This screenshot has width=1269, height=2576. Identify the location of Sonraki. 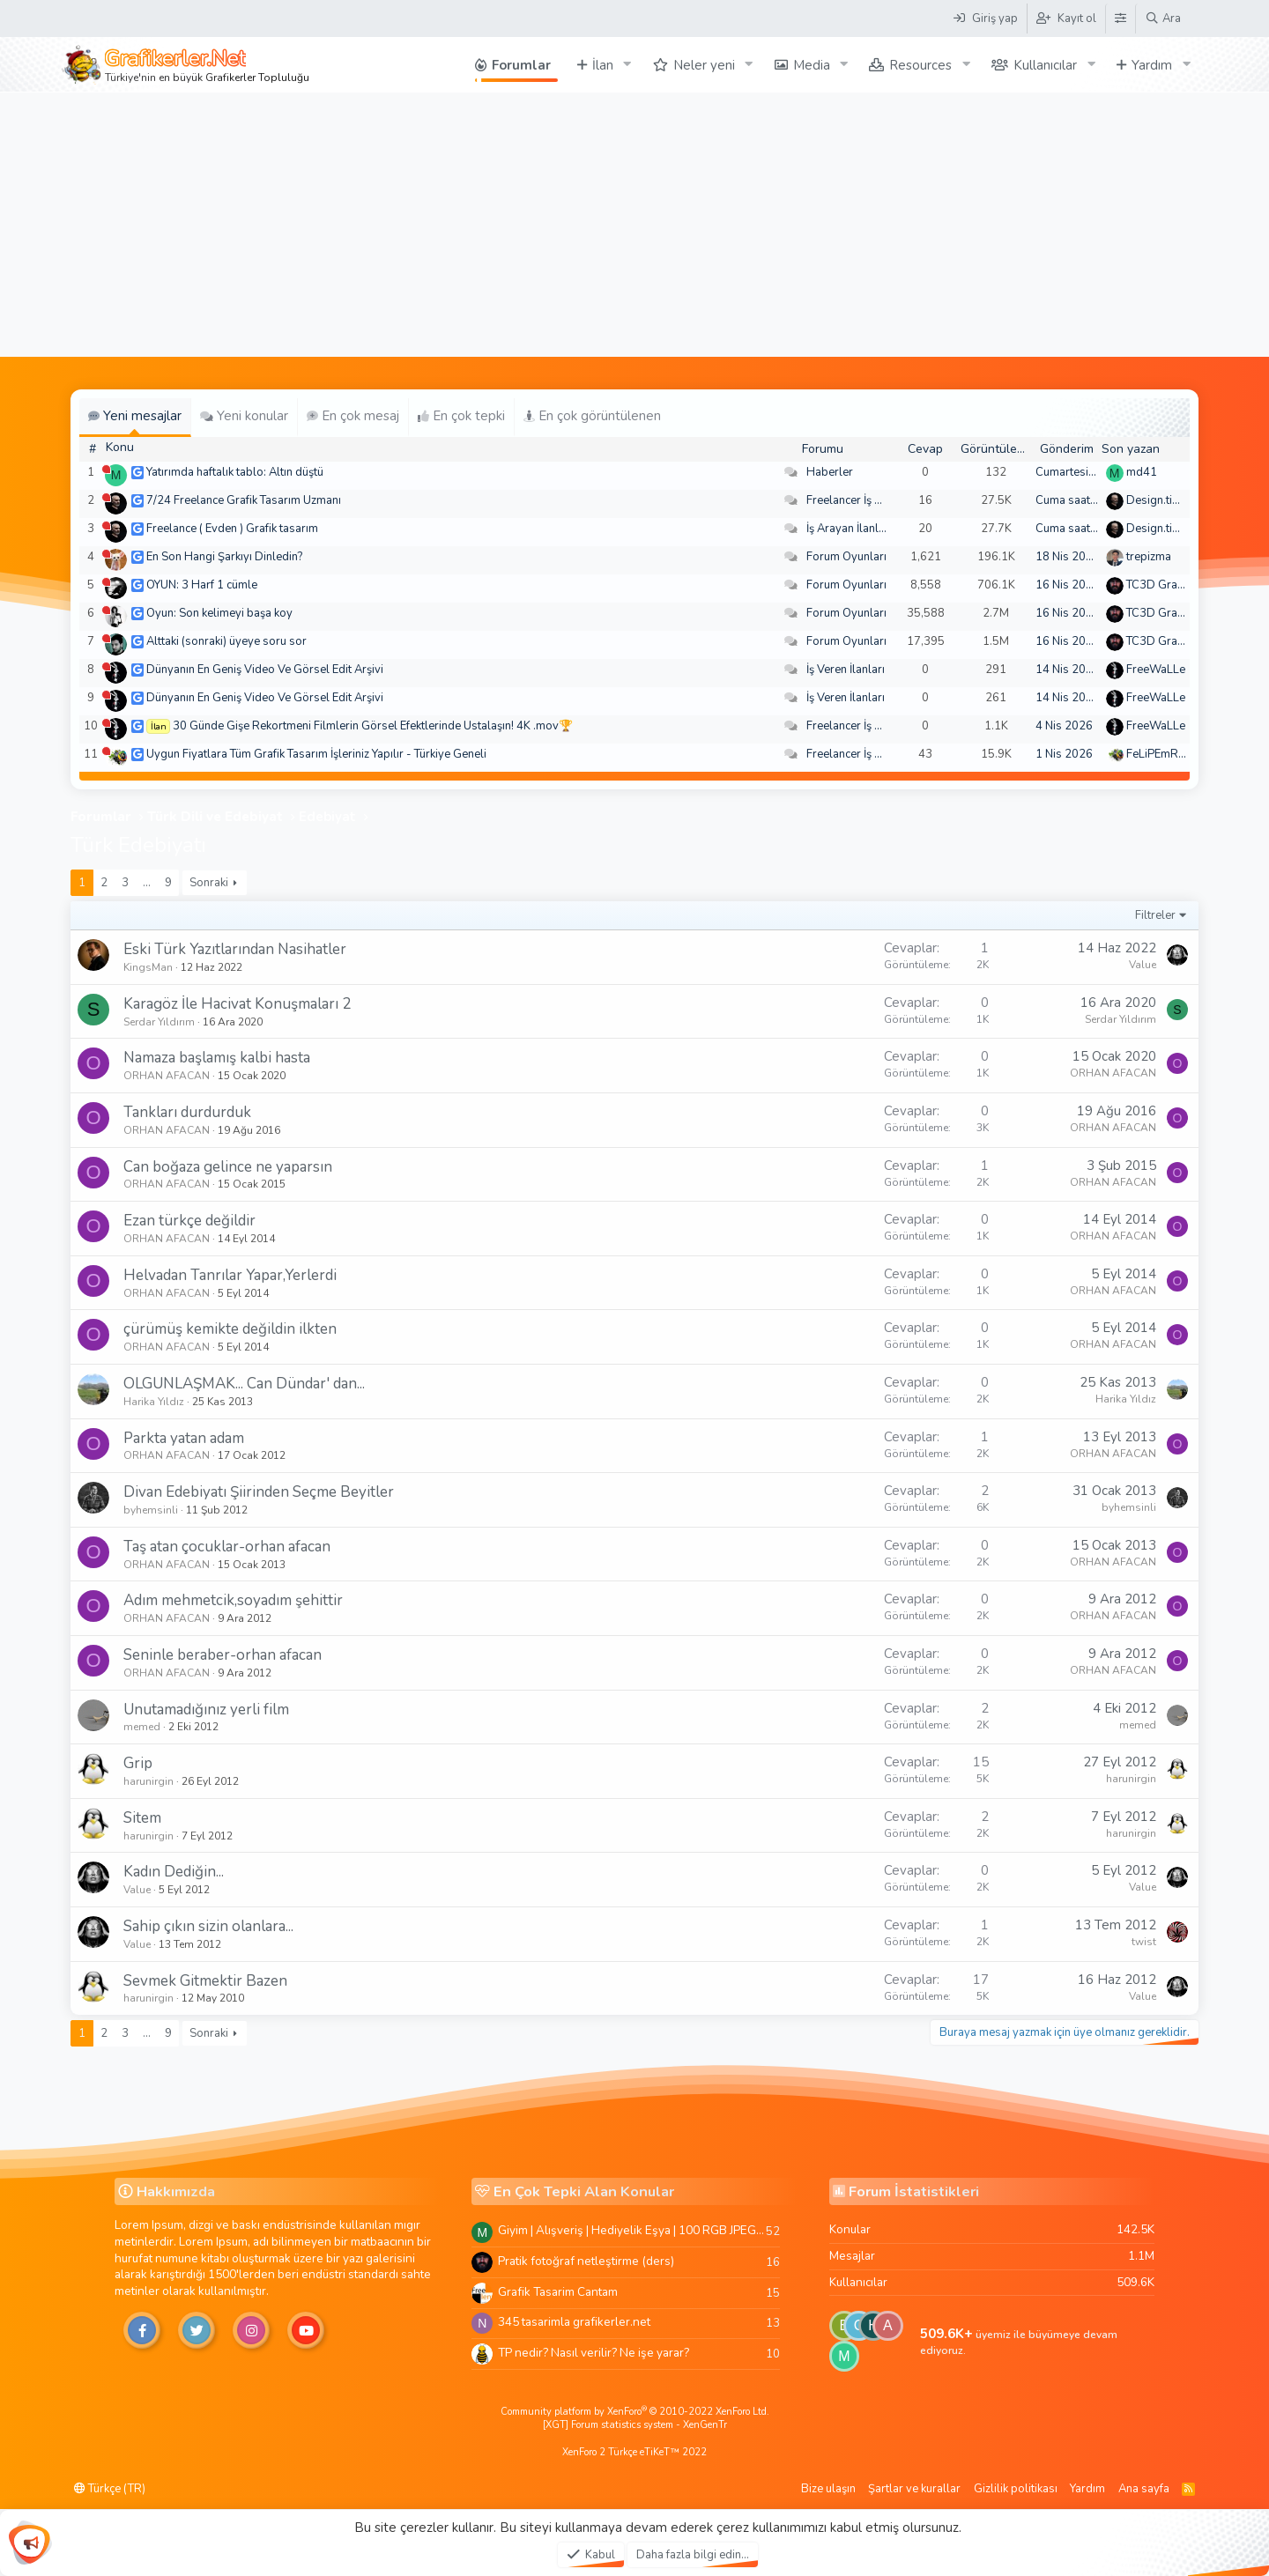
(208, 883).